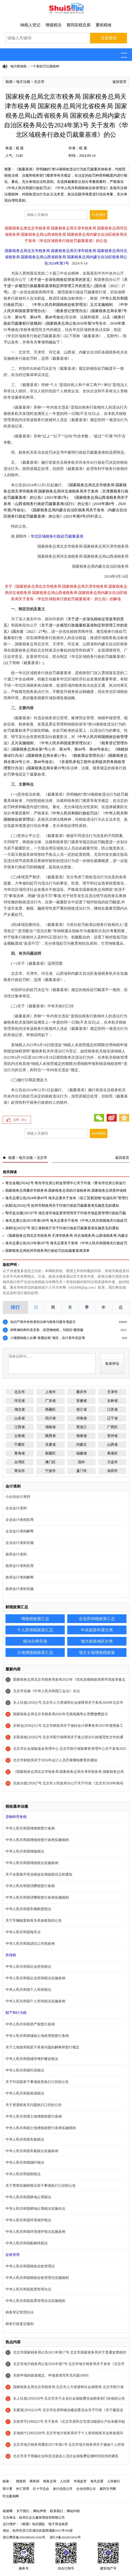 The width and height of the screenshot is (132, 2576). I want to click on 中华人民共和国企业所得税法, so click(28, 1967).